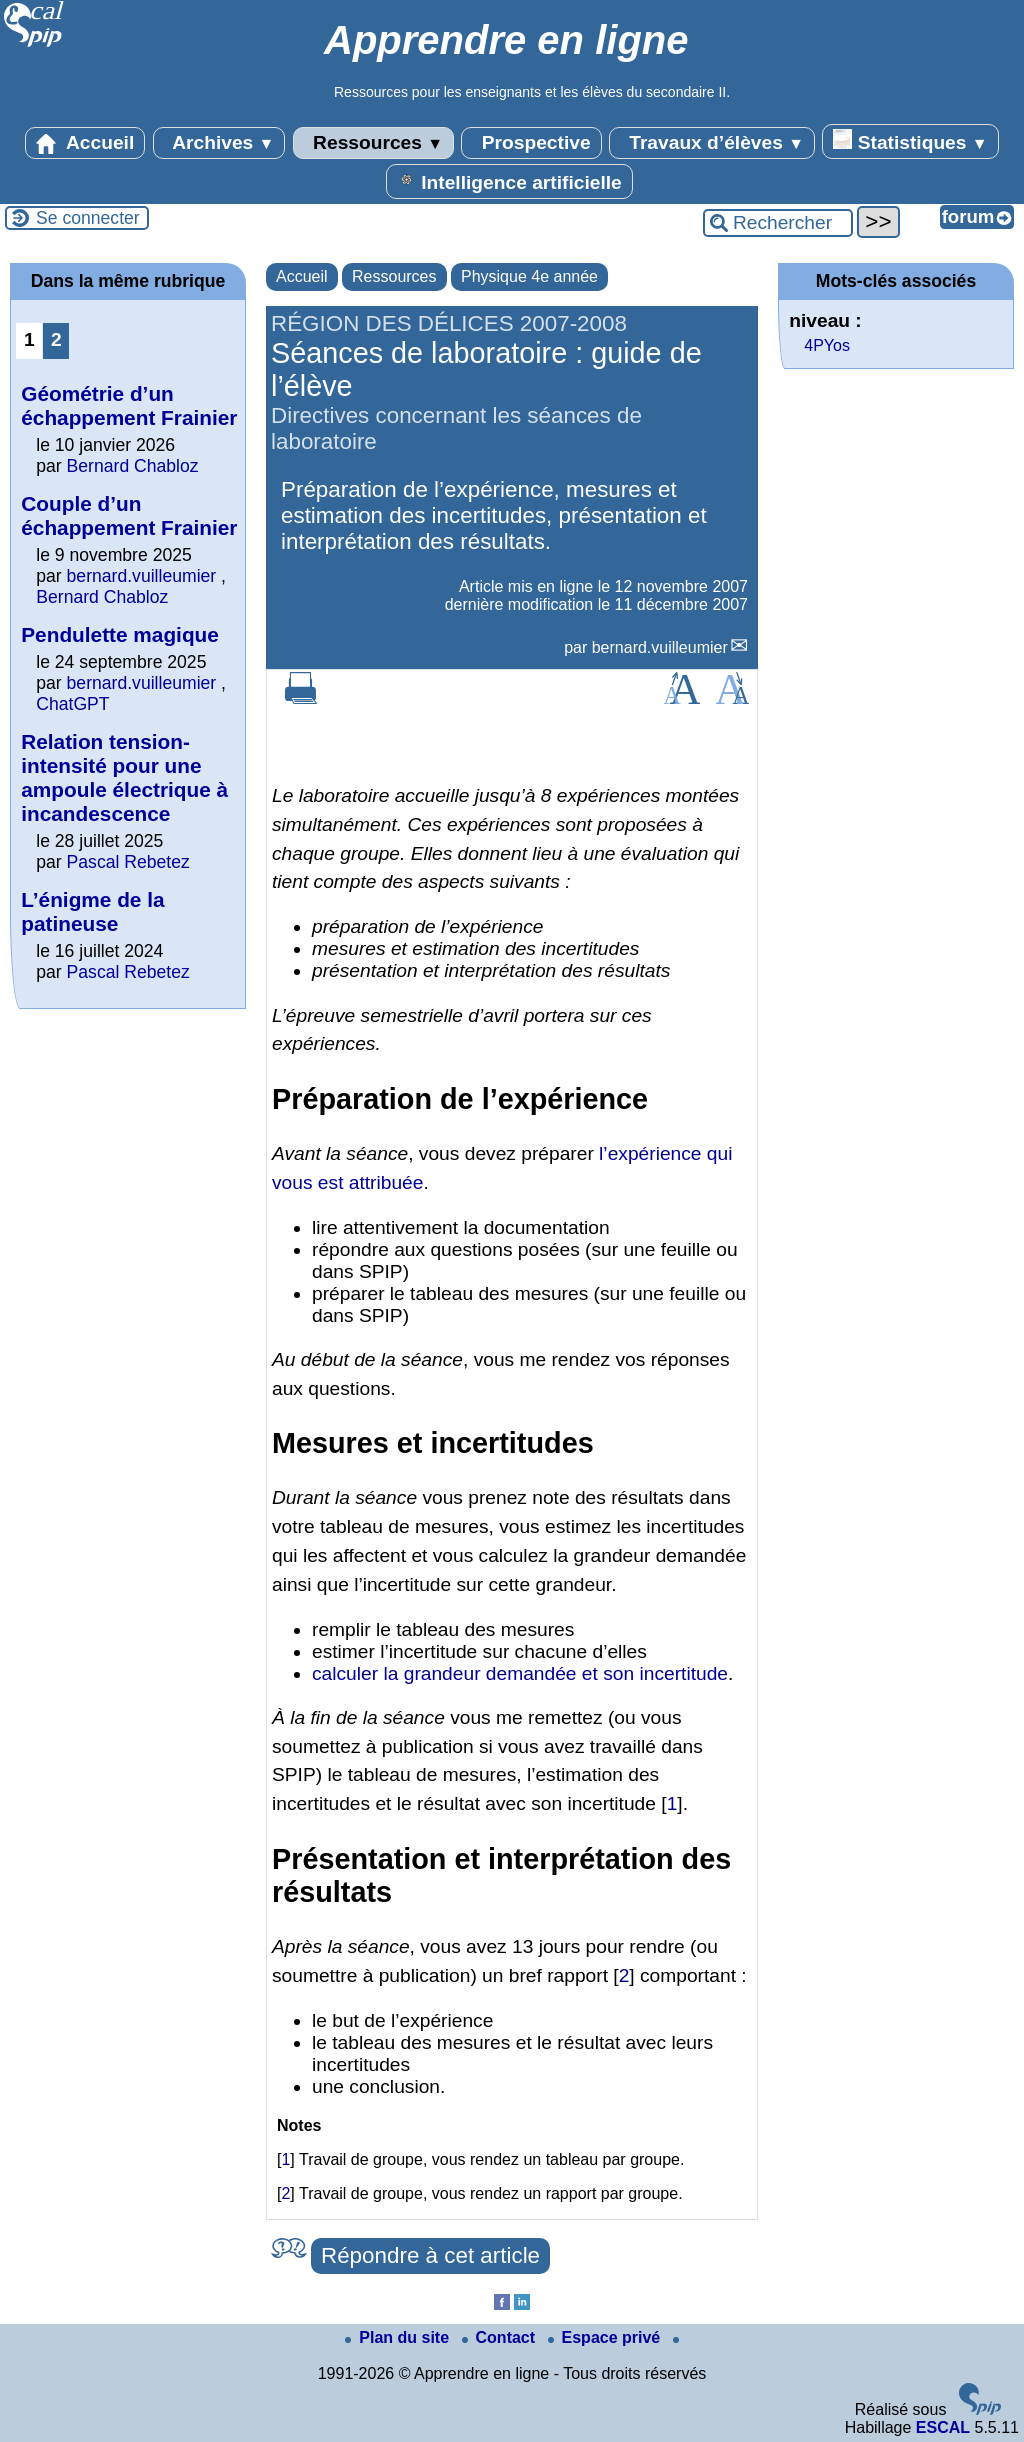 The height and width of the screenshot is (2442, 1024). Describe the element at coordinates (606, 2337) in the screenshot. I see `Espace privé` at that location.